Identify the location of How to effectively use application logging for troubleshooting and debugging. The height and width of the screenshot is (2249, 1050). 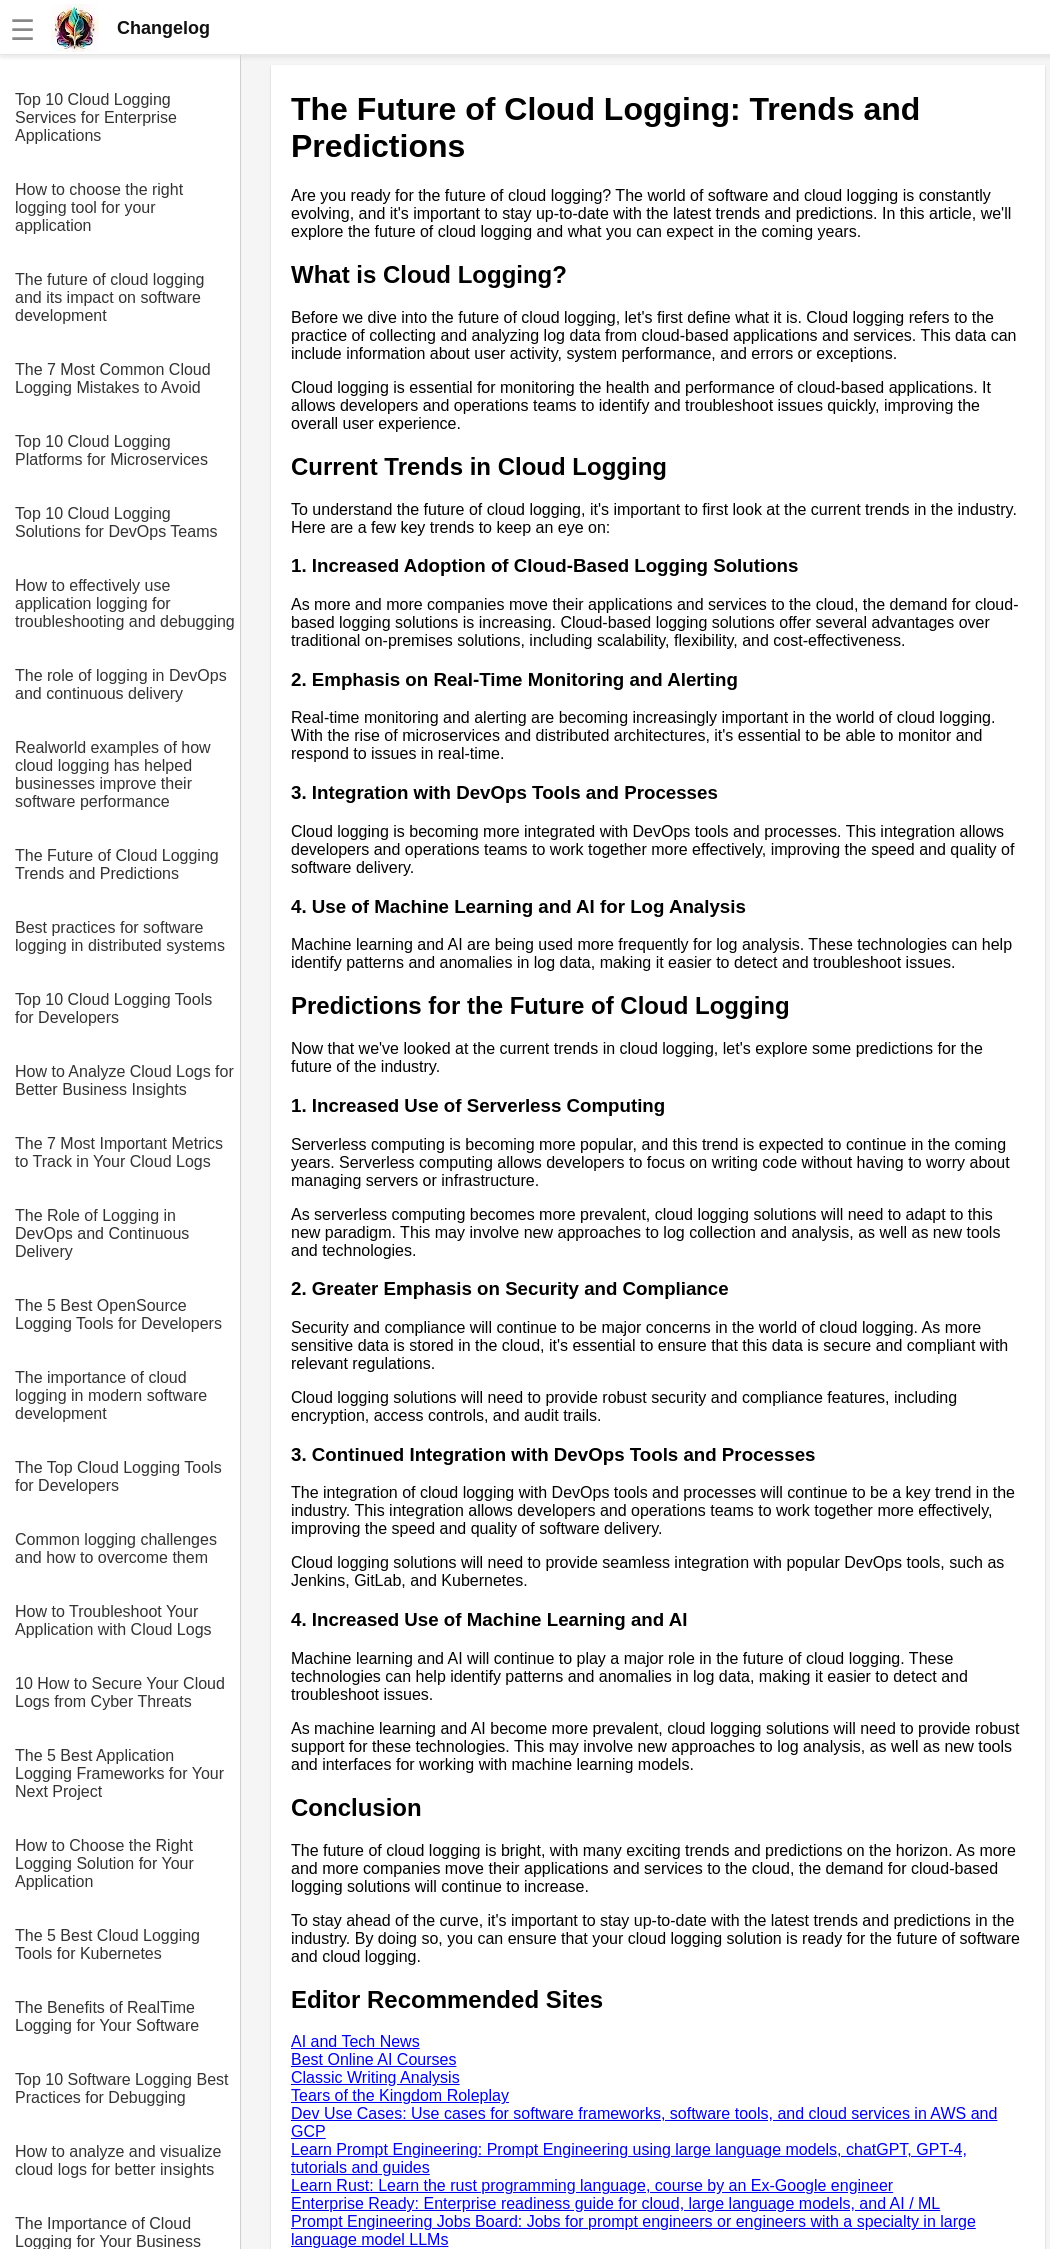
(125, 603).